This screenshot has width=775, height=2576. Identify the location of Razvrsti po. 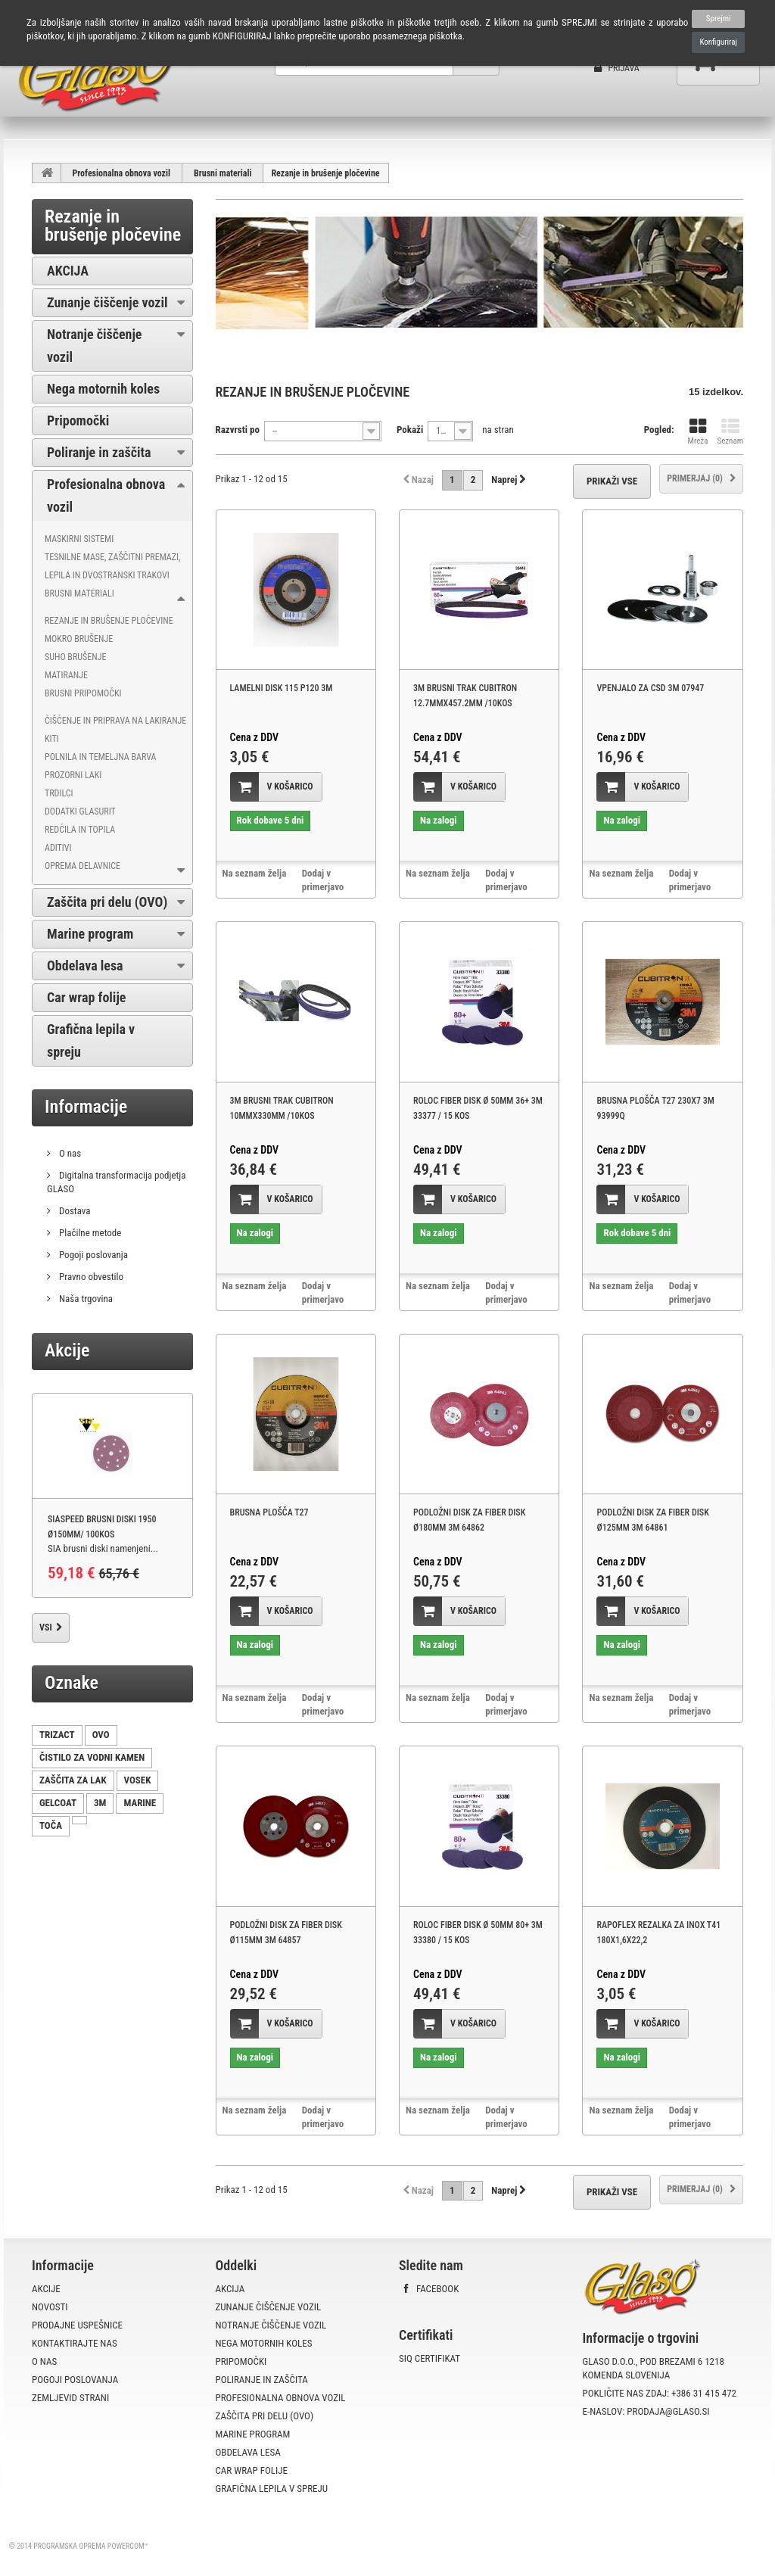
(238, 429).